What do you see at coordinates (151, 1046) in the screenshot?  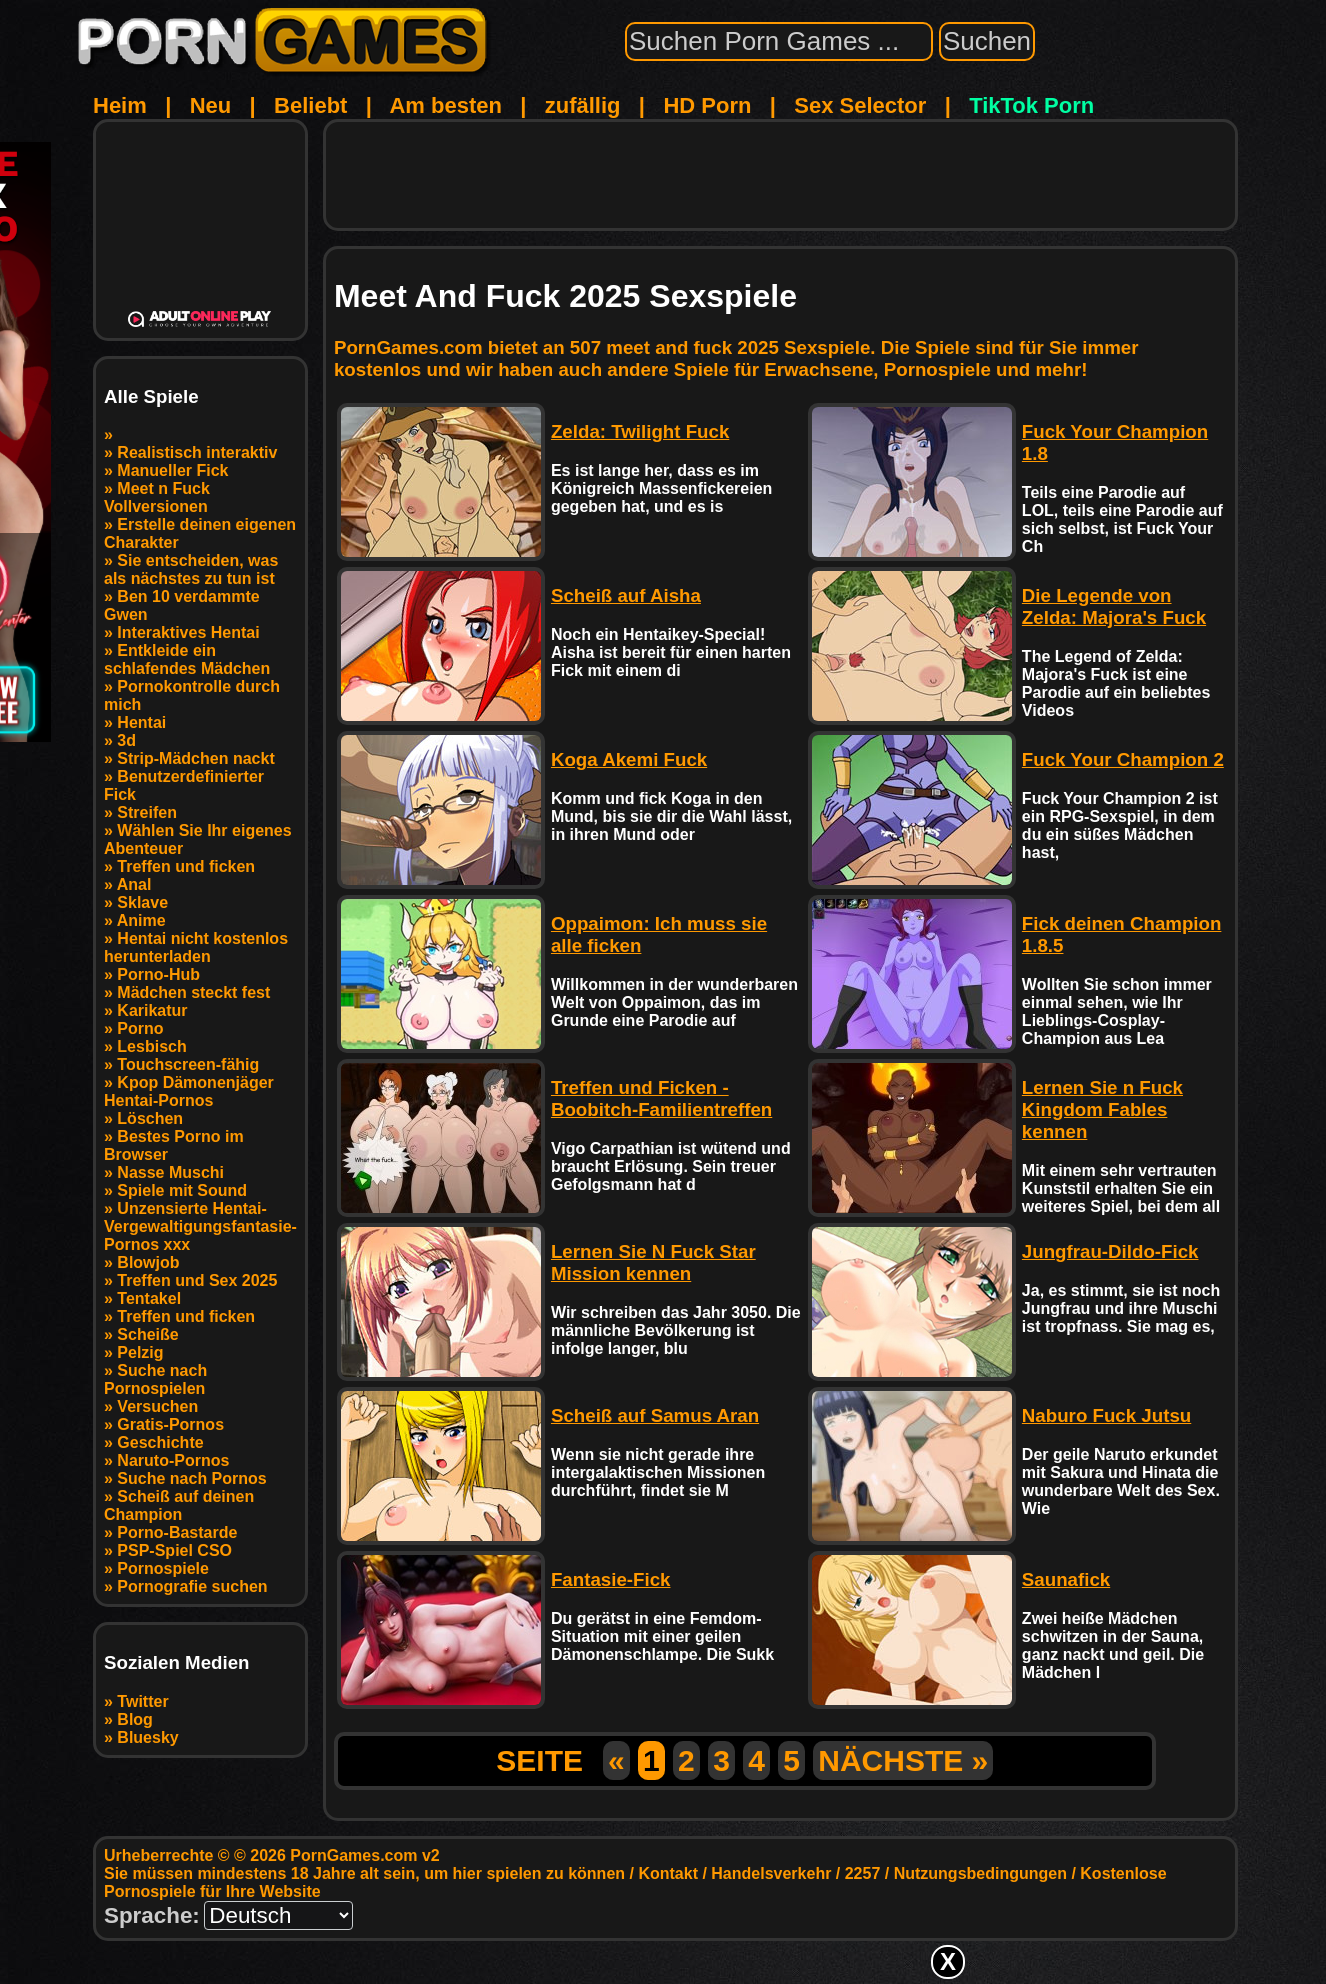 I see `Lesbisch` at bounding box center [151, 1046].